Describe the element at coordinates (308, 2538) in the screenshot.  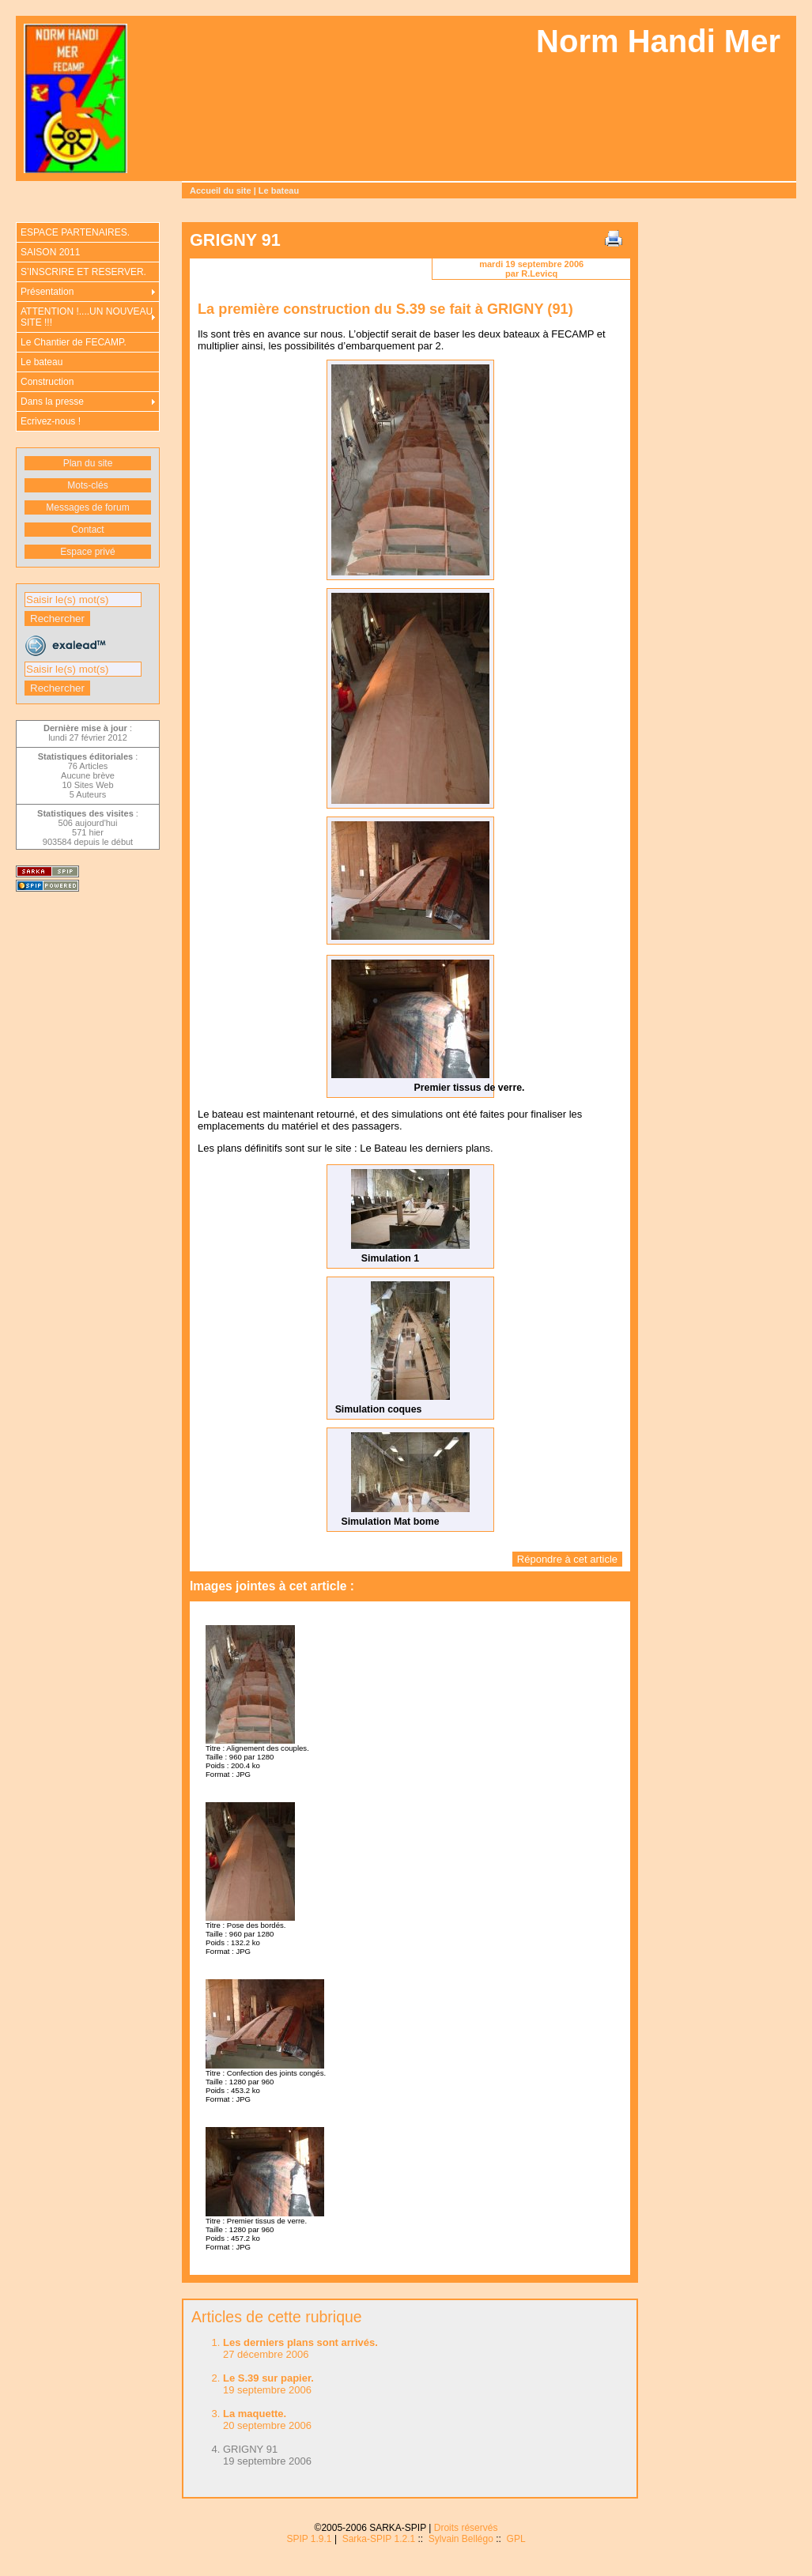
I see `SPIP 1.9.1` at that location.